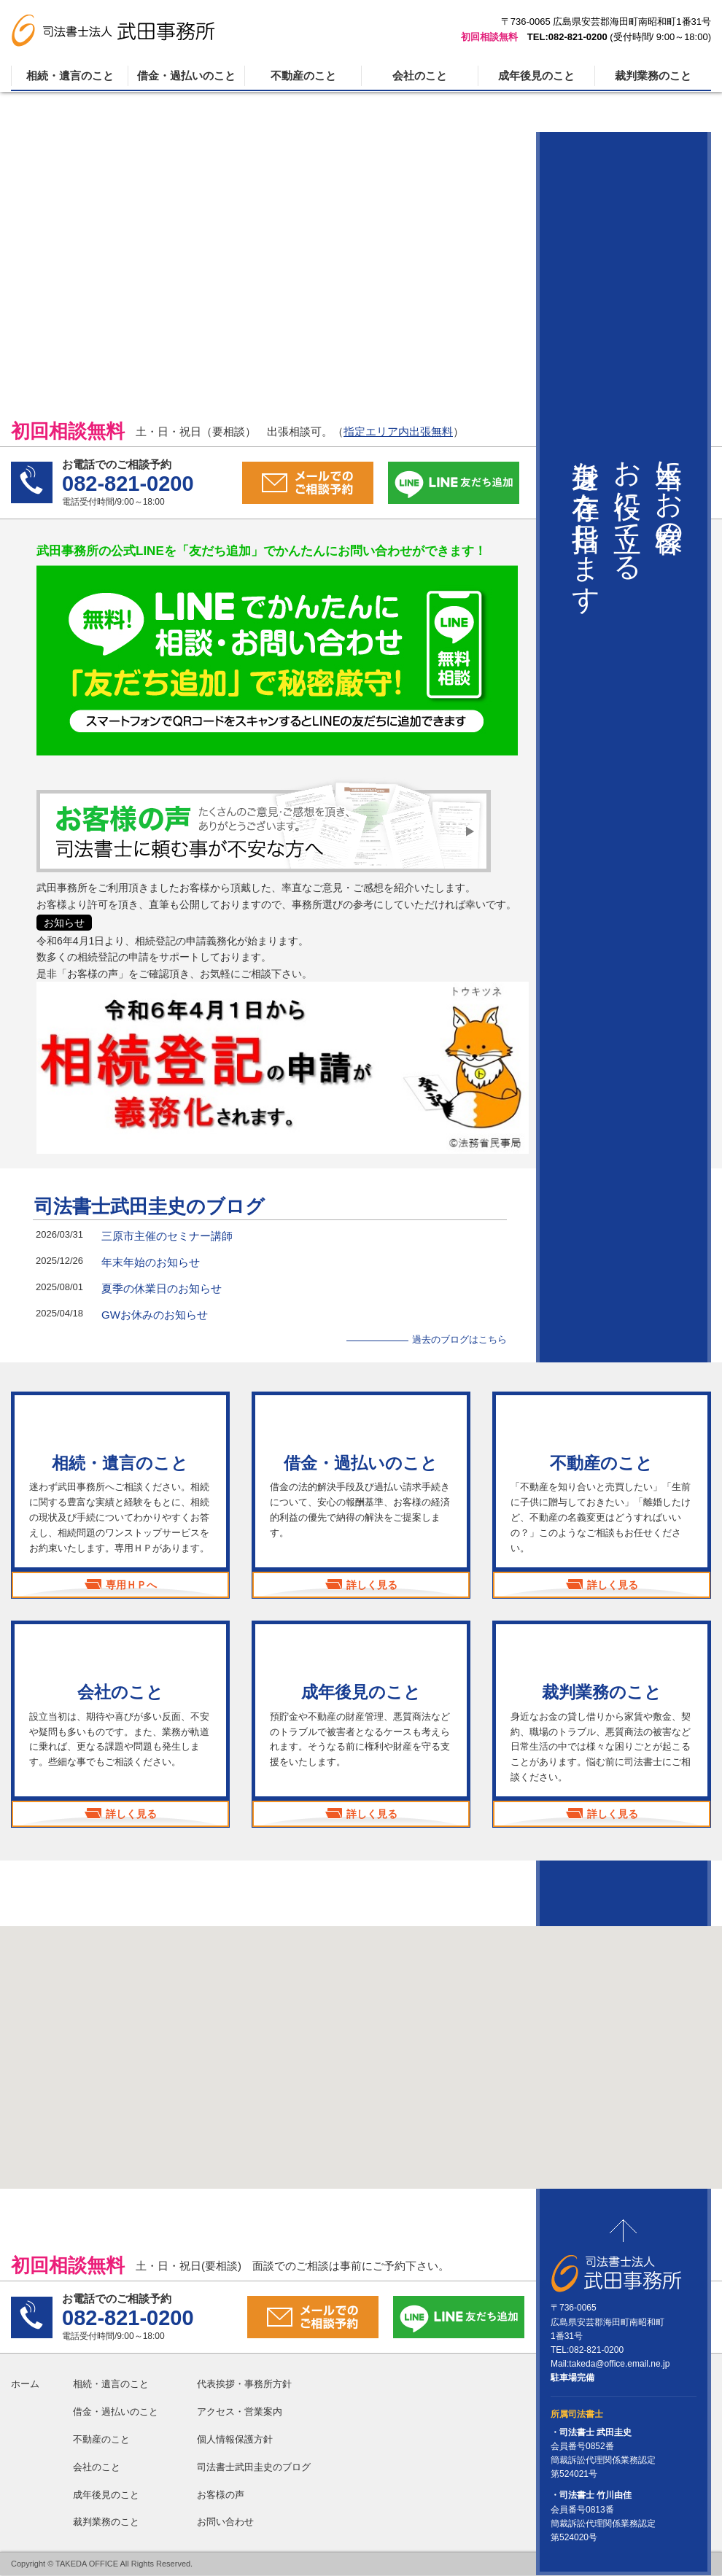 The width and height of the screenshot is (722, 2576). What do you see at coordinates (70, 75) in the screenshot?
I see `相続・遺言のこと` at bounding box center [70, 75].